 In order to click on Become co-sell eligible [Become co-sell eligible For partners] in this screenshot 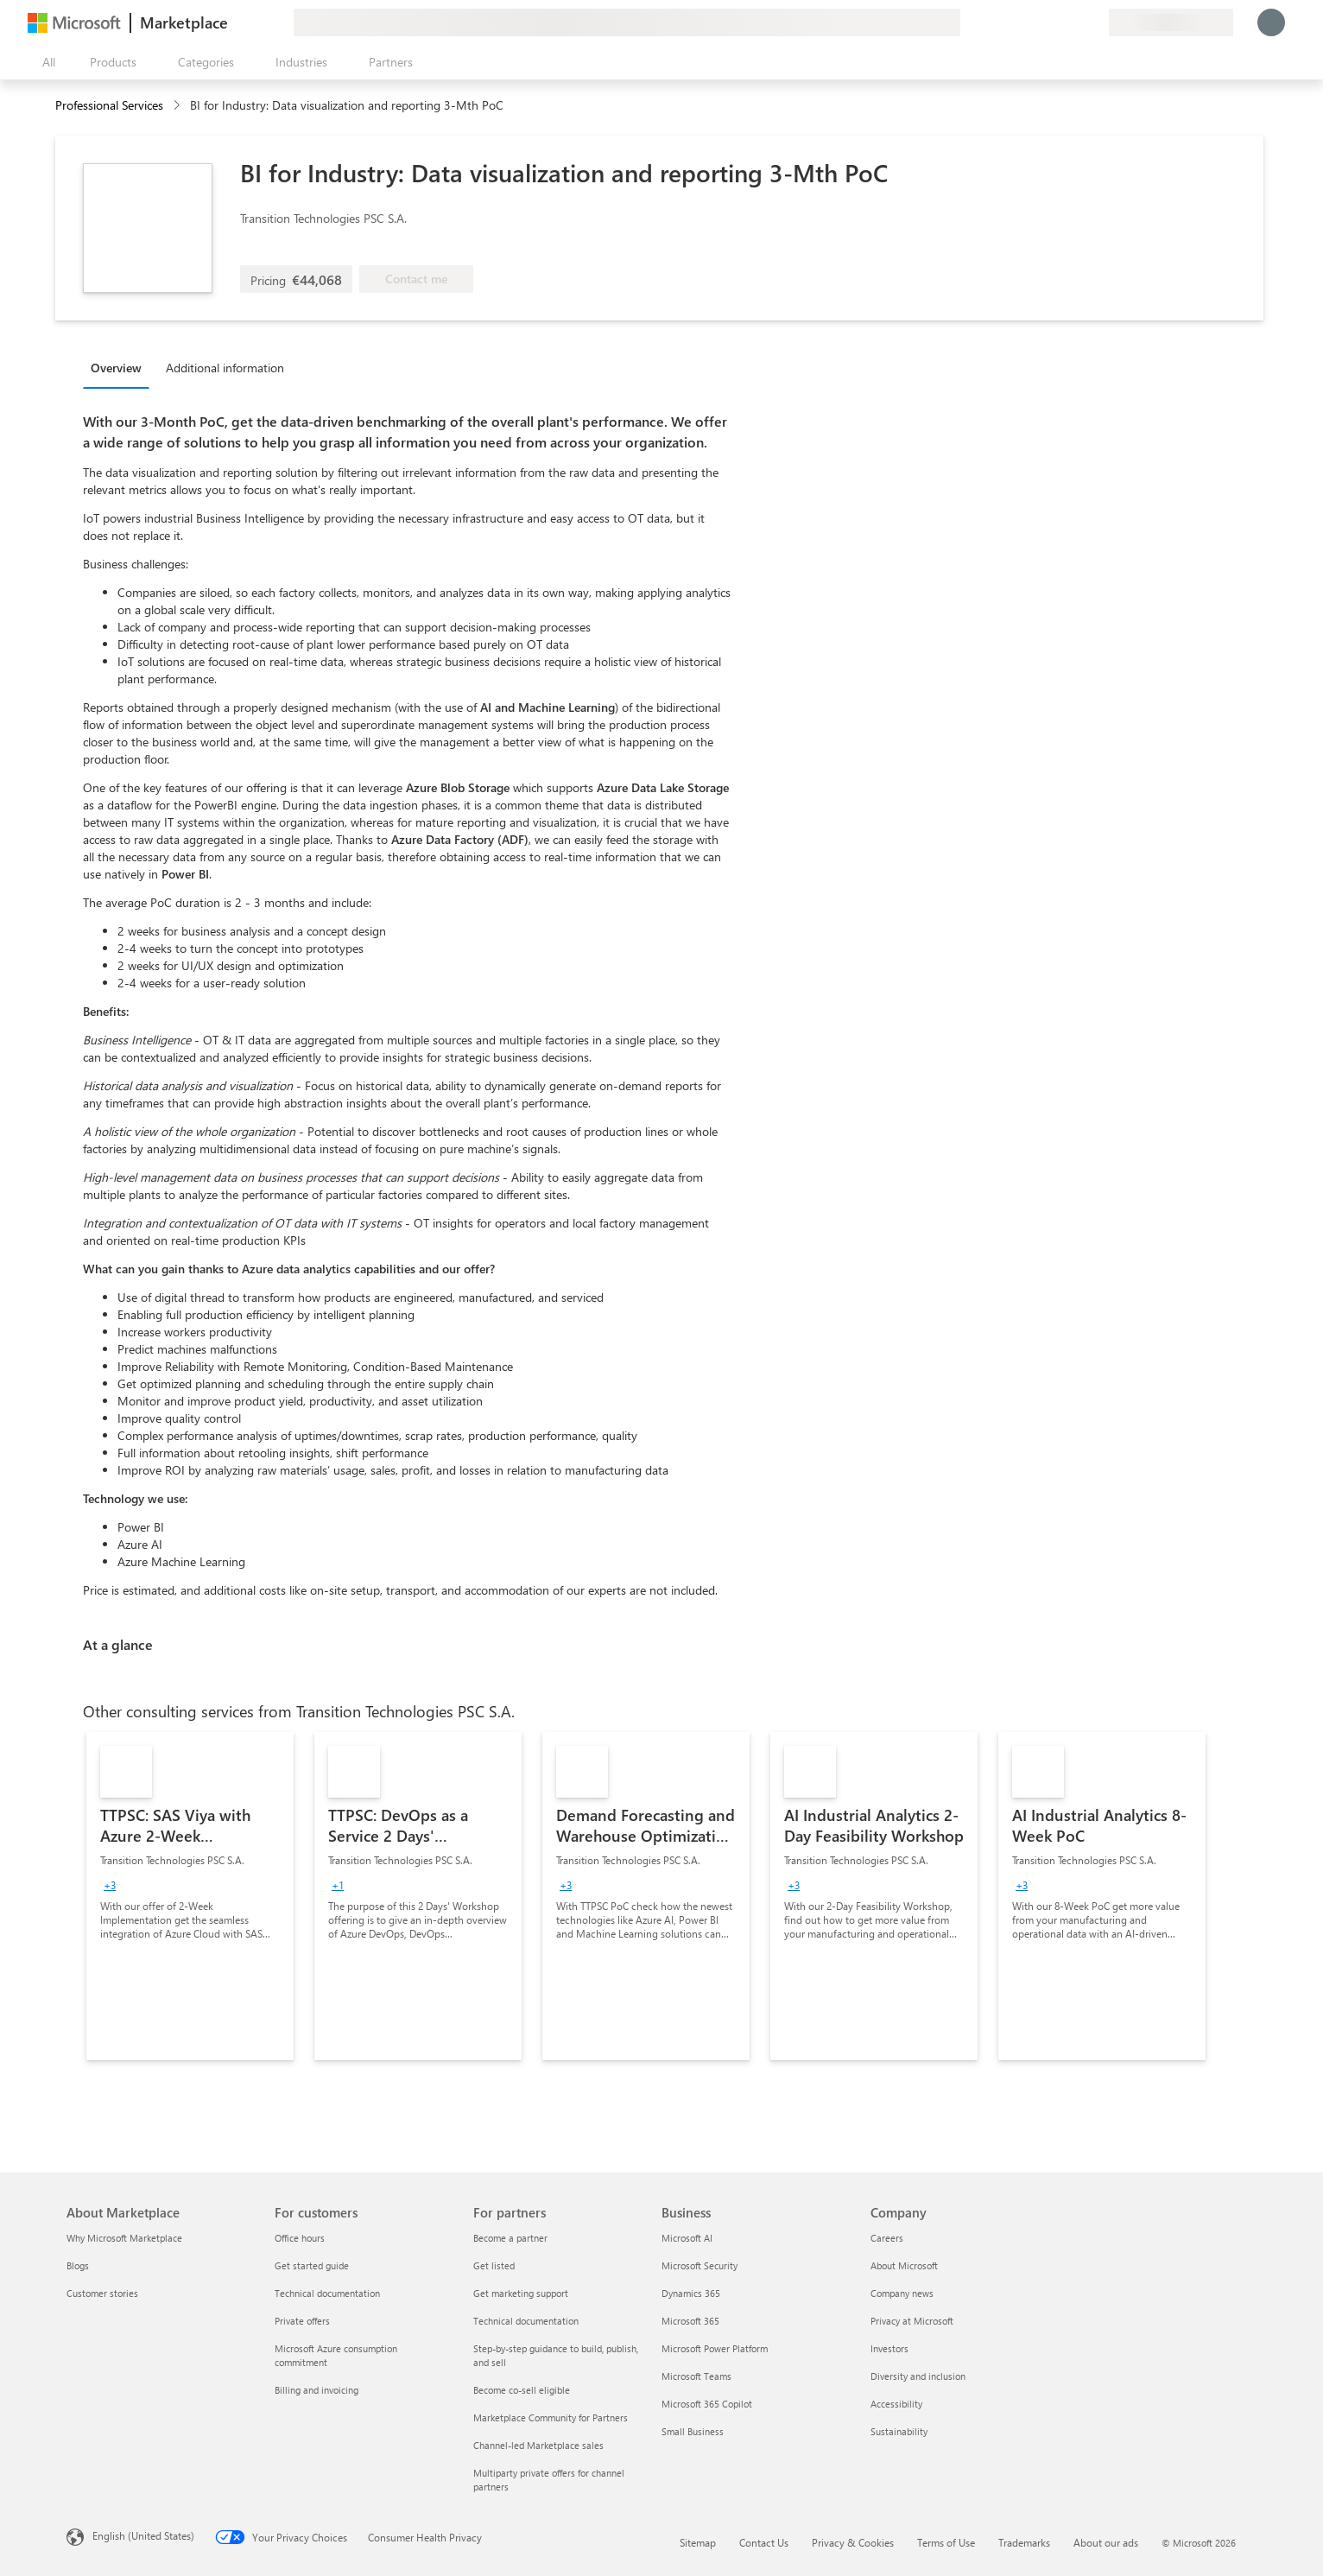, I will do `click(521, 2389)`.